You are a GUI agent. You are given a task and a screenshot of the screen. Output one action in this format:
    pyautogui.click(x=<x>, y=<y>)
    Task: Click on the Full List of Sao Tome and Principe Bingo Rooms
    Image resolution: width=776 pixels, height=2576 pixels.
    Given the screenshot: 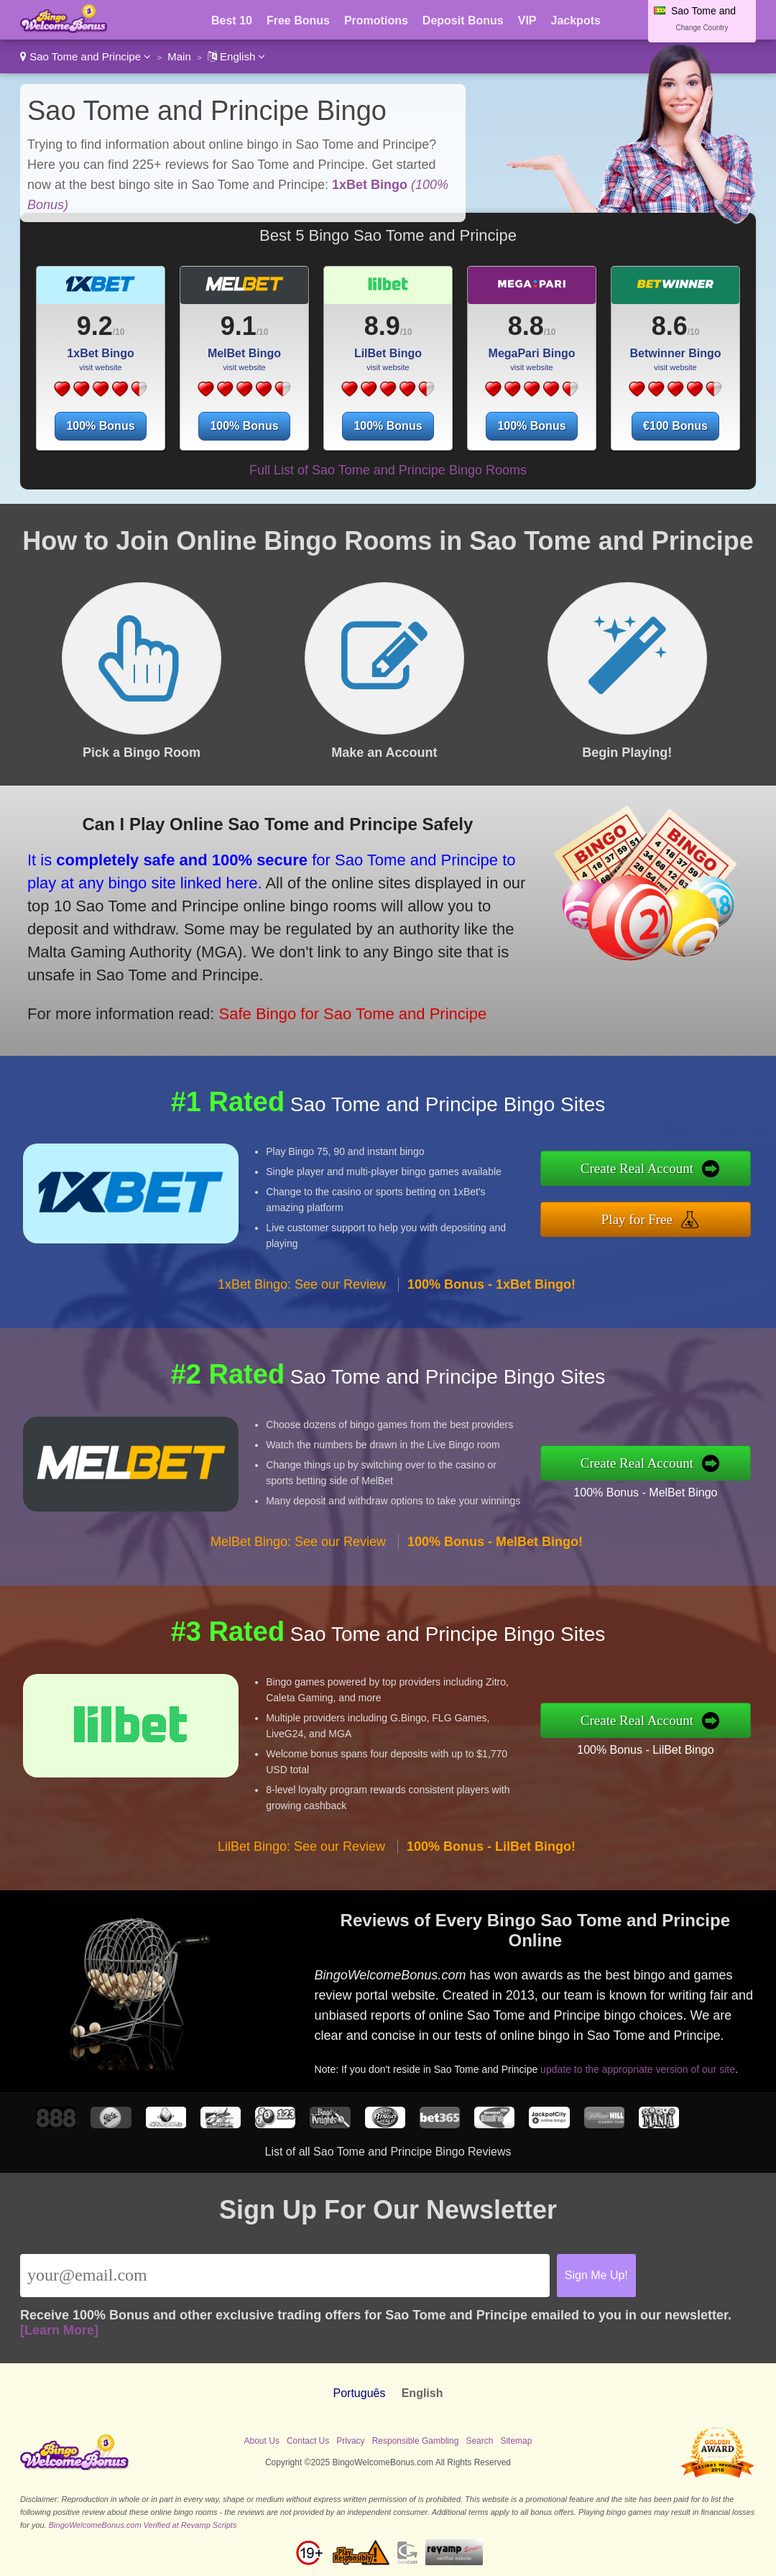 What is the action you would take?
    pyautogui.click(x=388, y=470)
    